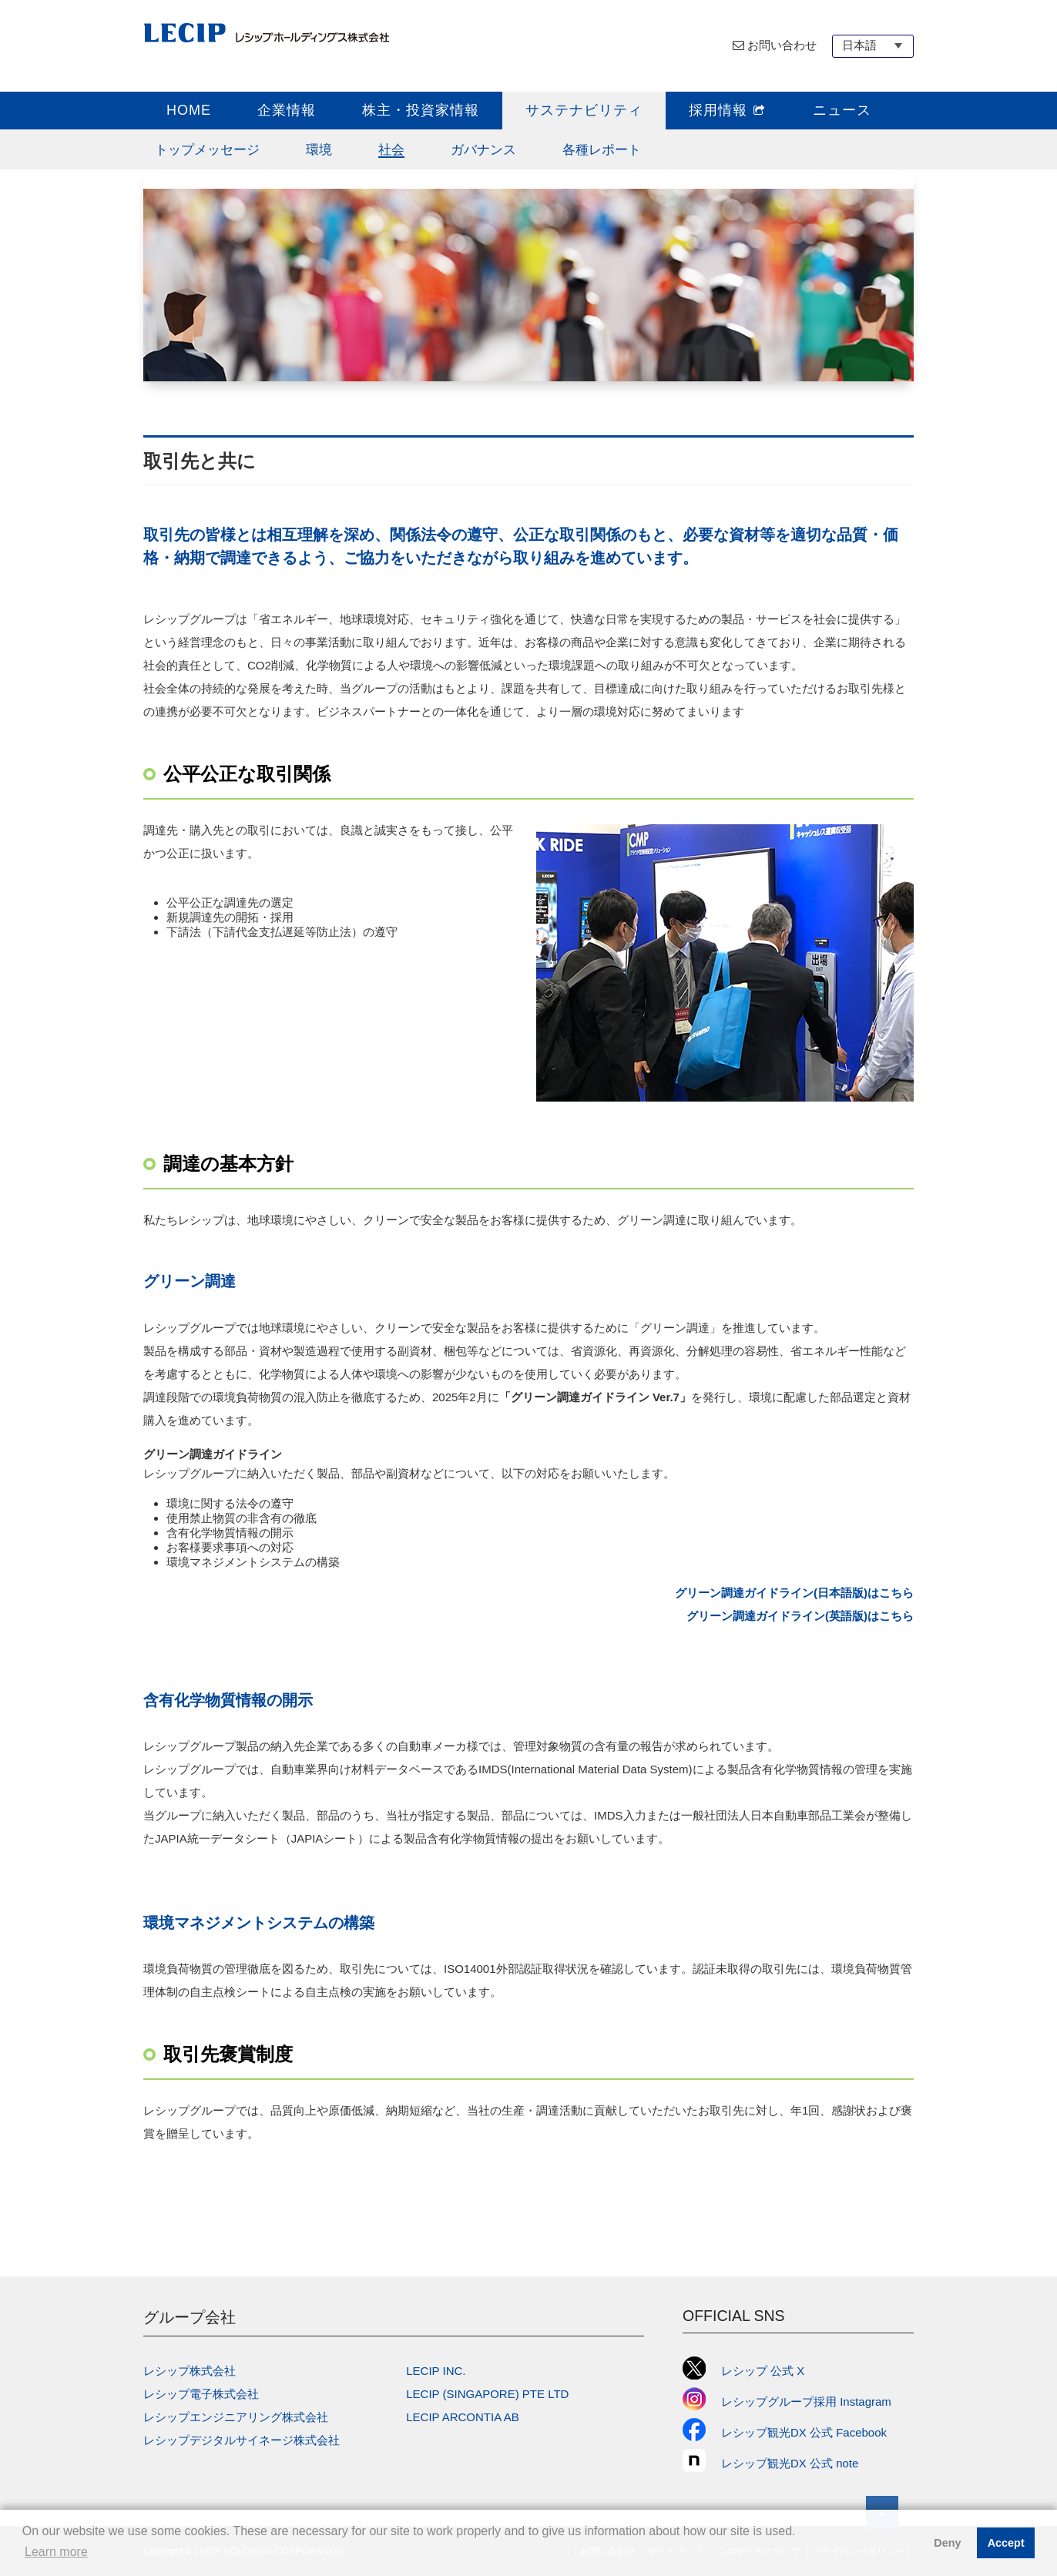 Image resolution: width=1057 pixels, height=2576 pixels. I want to click on レシップ観光DX 公式 Facebook, so click(785, 2432).